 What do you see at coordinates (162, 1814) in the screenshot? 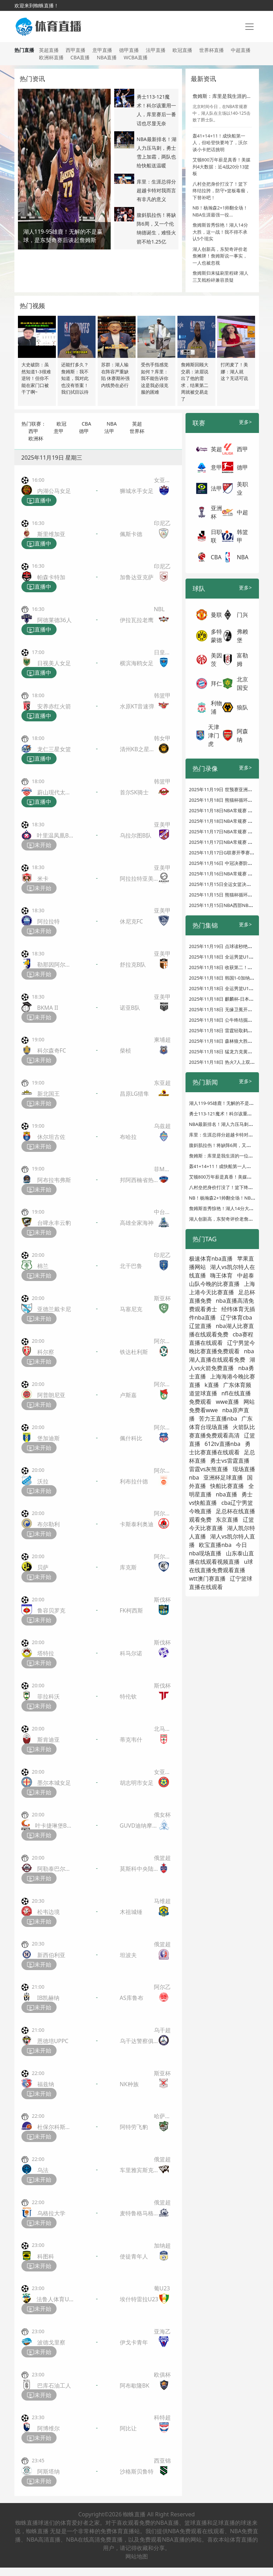
I see `俄女杯` at bounding box center [162, 1814].